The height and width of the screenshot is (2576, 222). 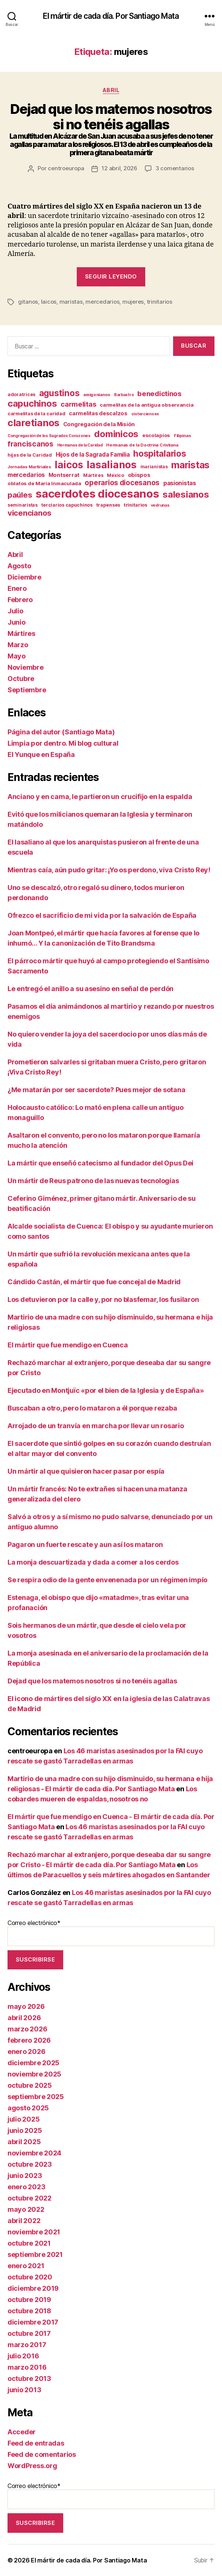 I want to click on octubre 2023, so click(x=30, y=2164).